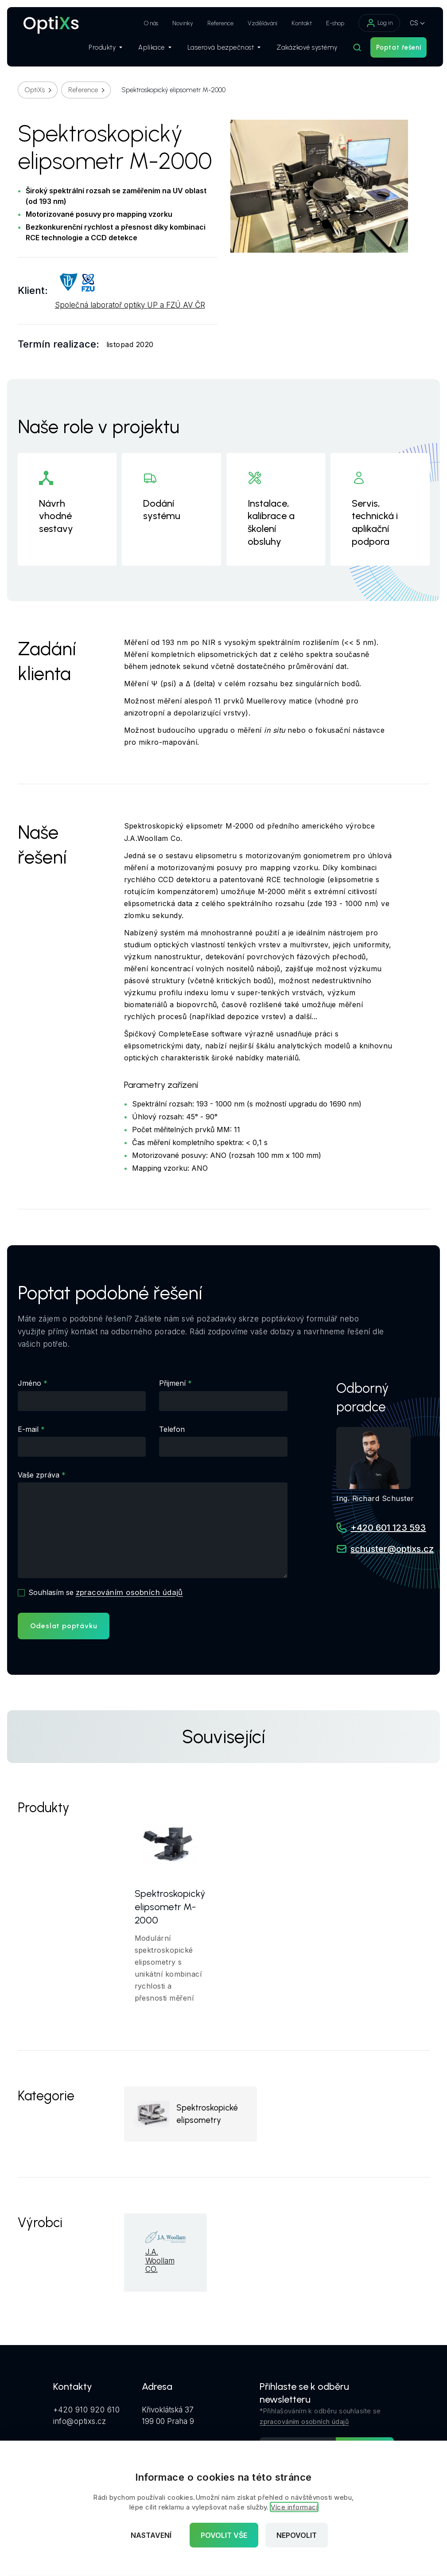 This screenshot has width=447, height=2576. I want to click on OptiXs, so click(35, 90).